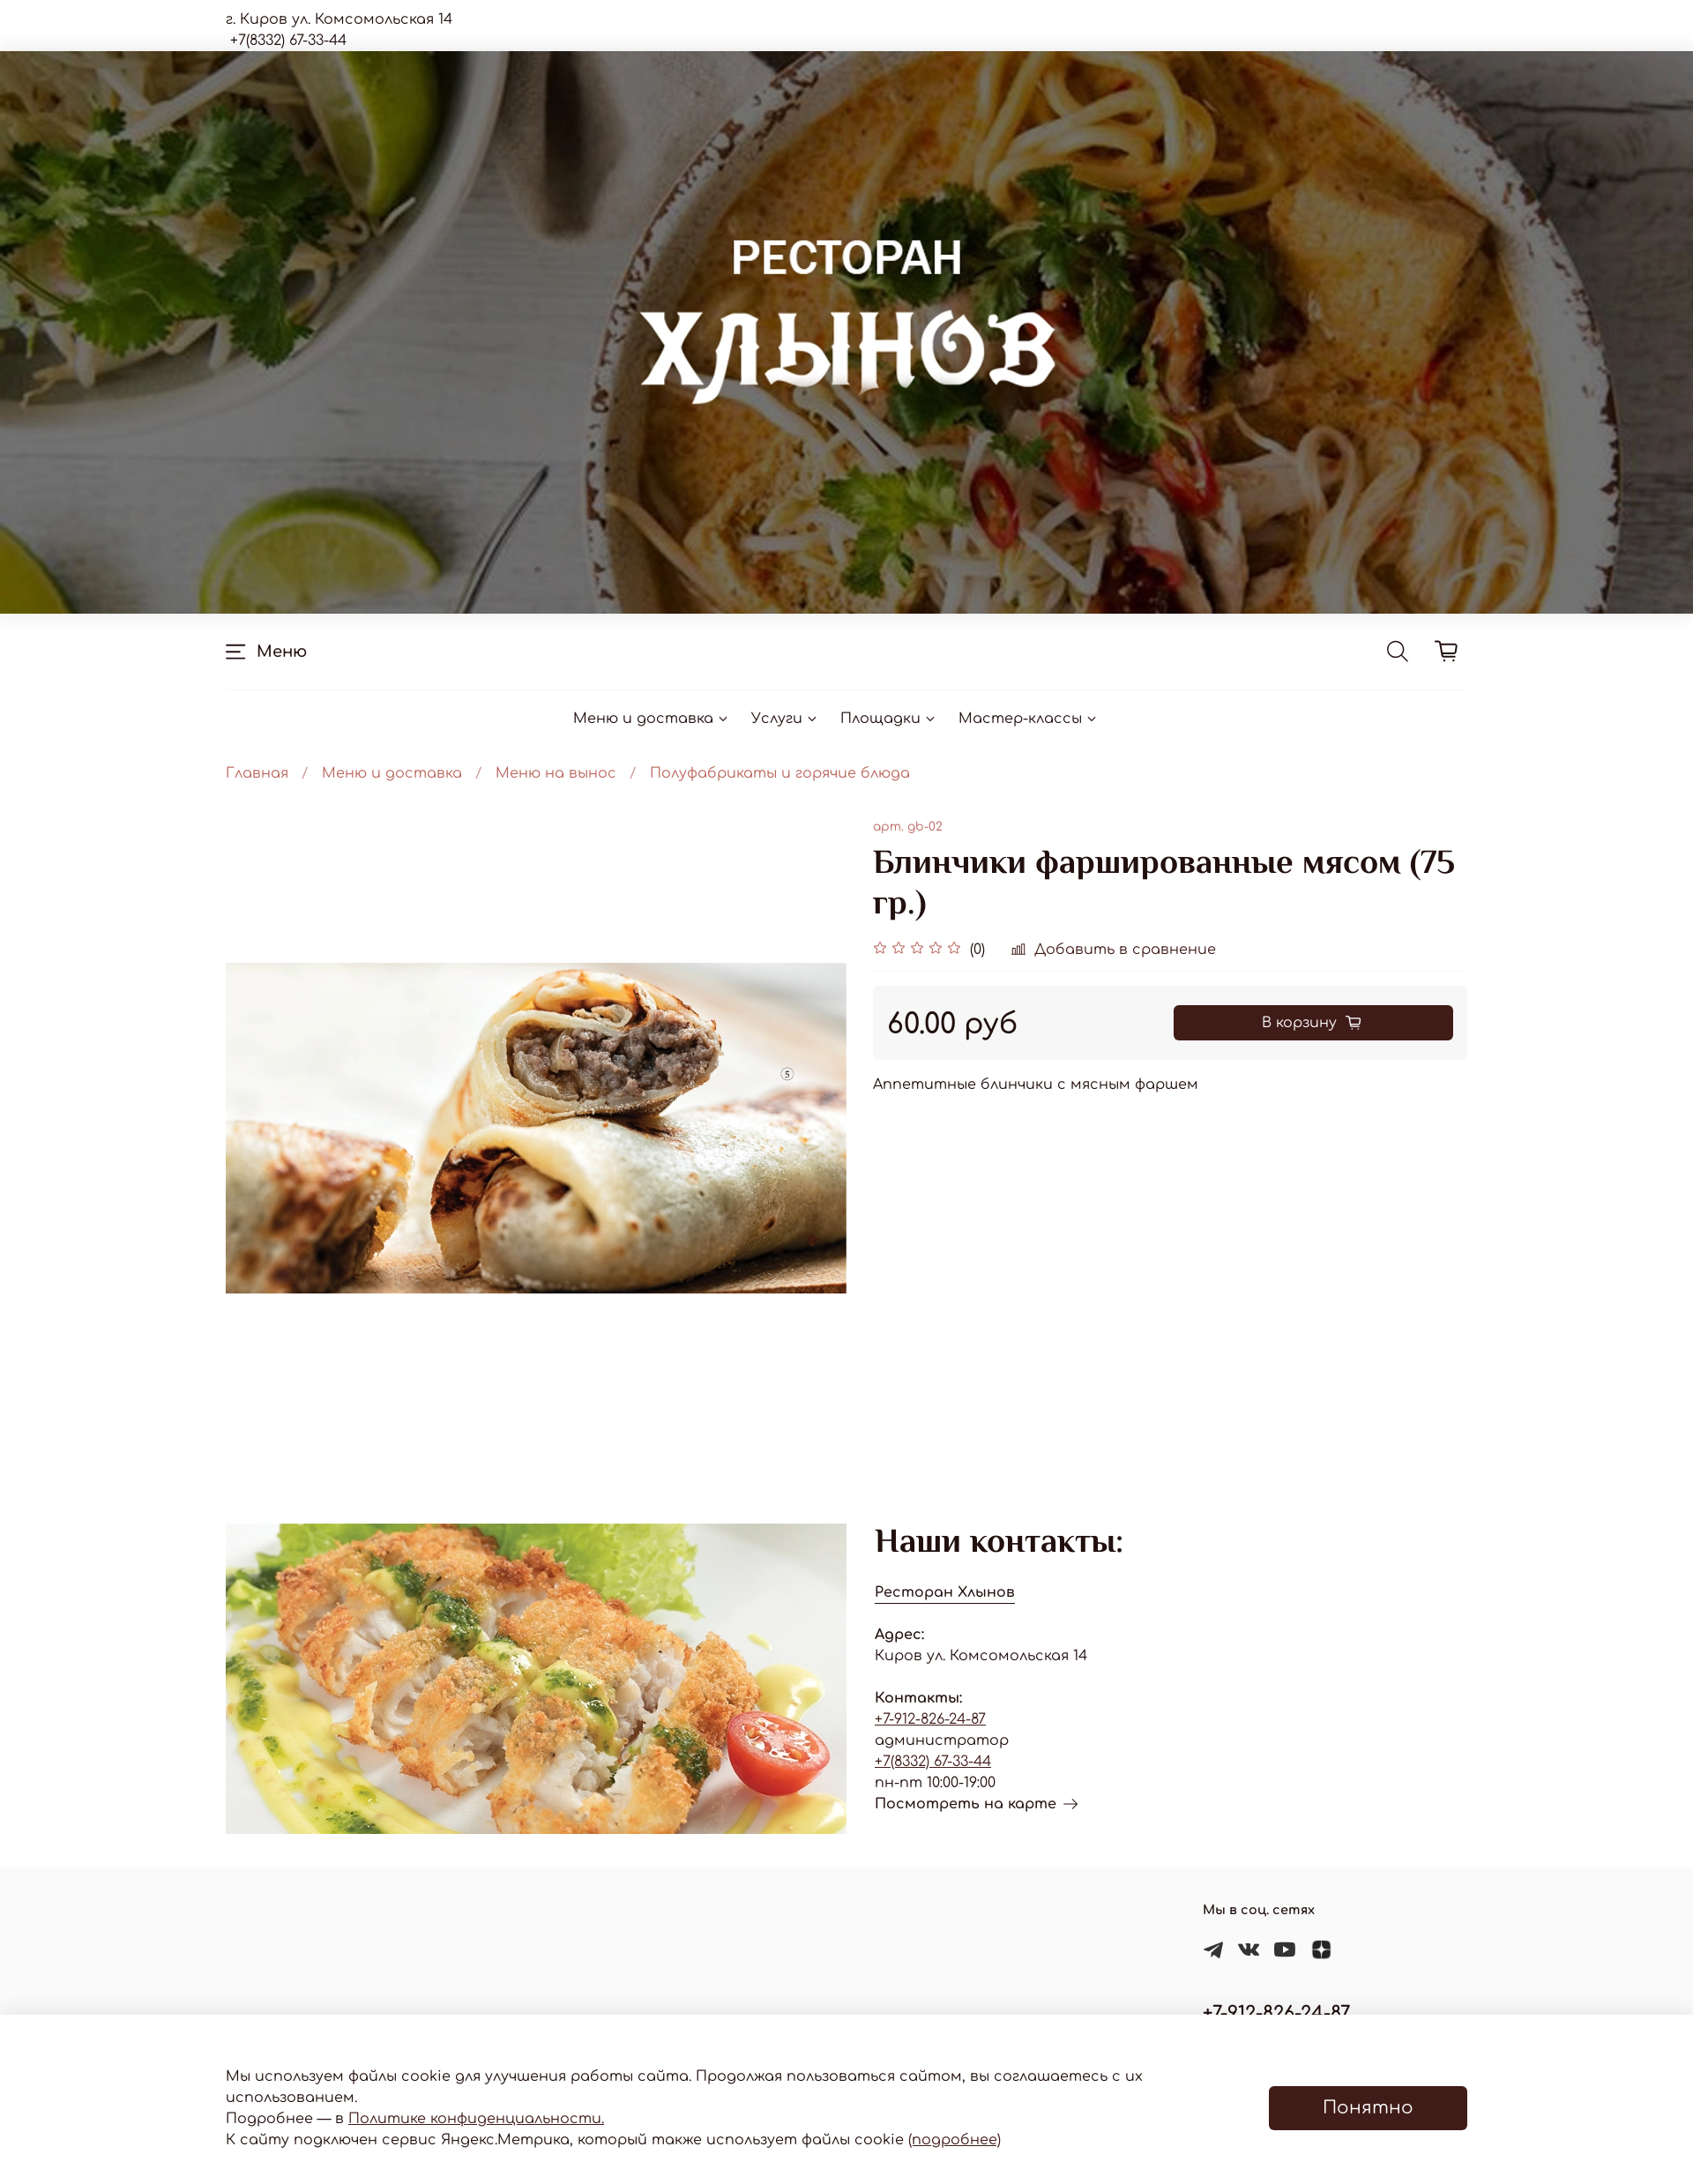 This screenshot has height=2184, width=1693. I want to click on Политике конфиденциальности., so click(476, 2119).